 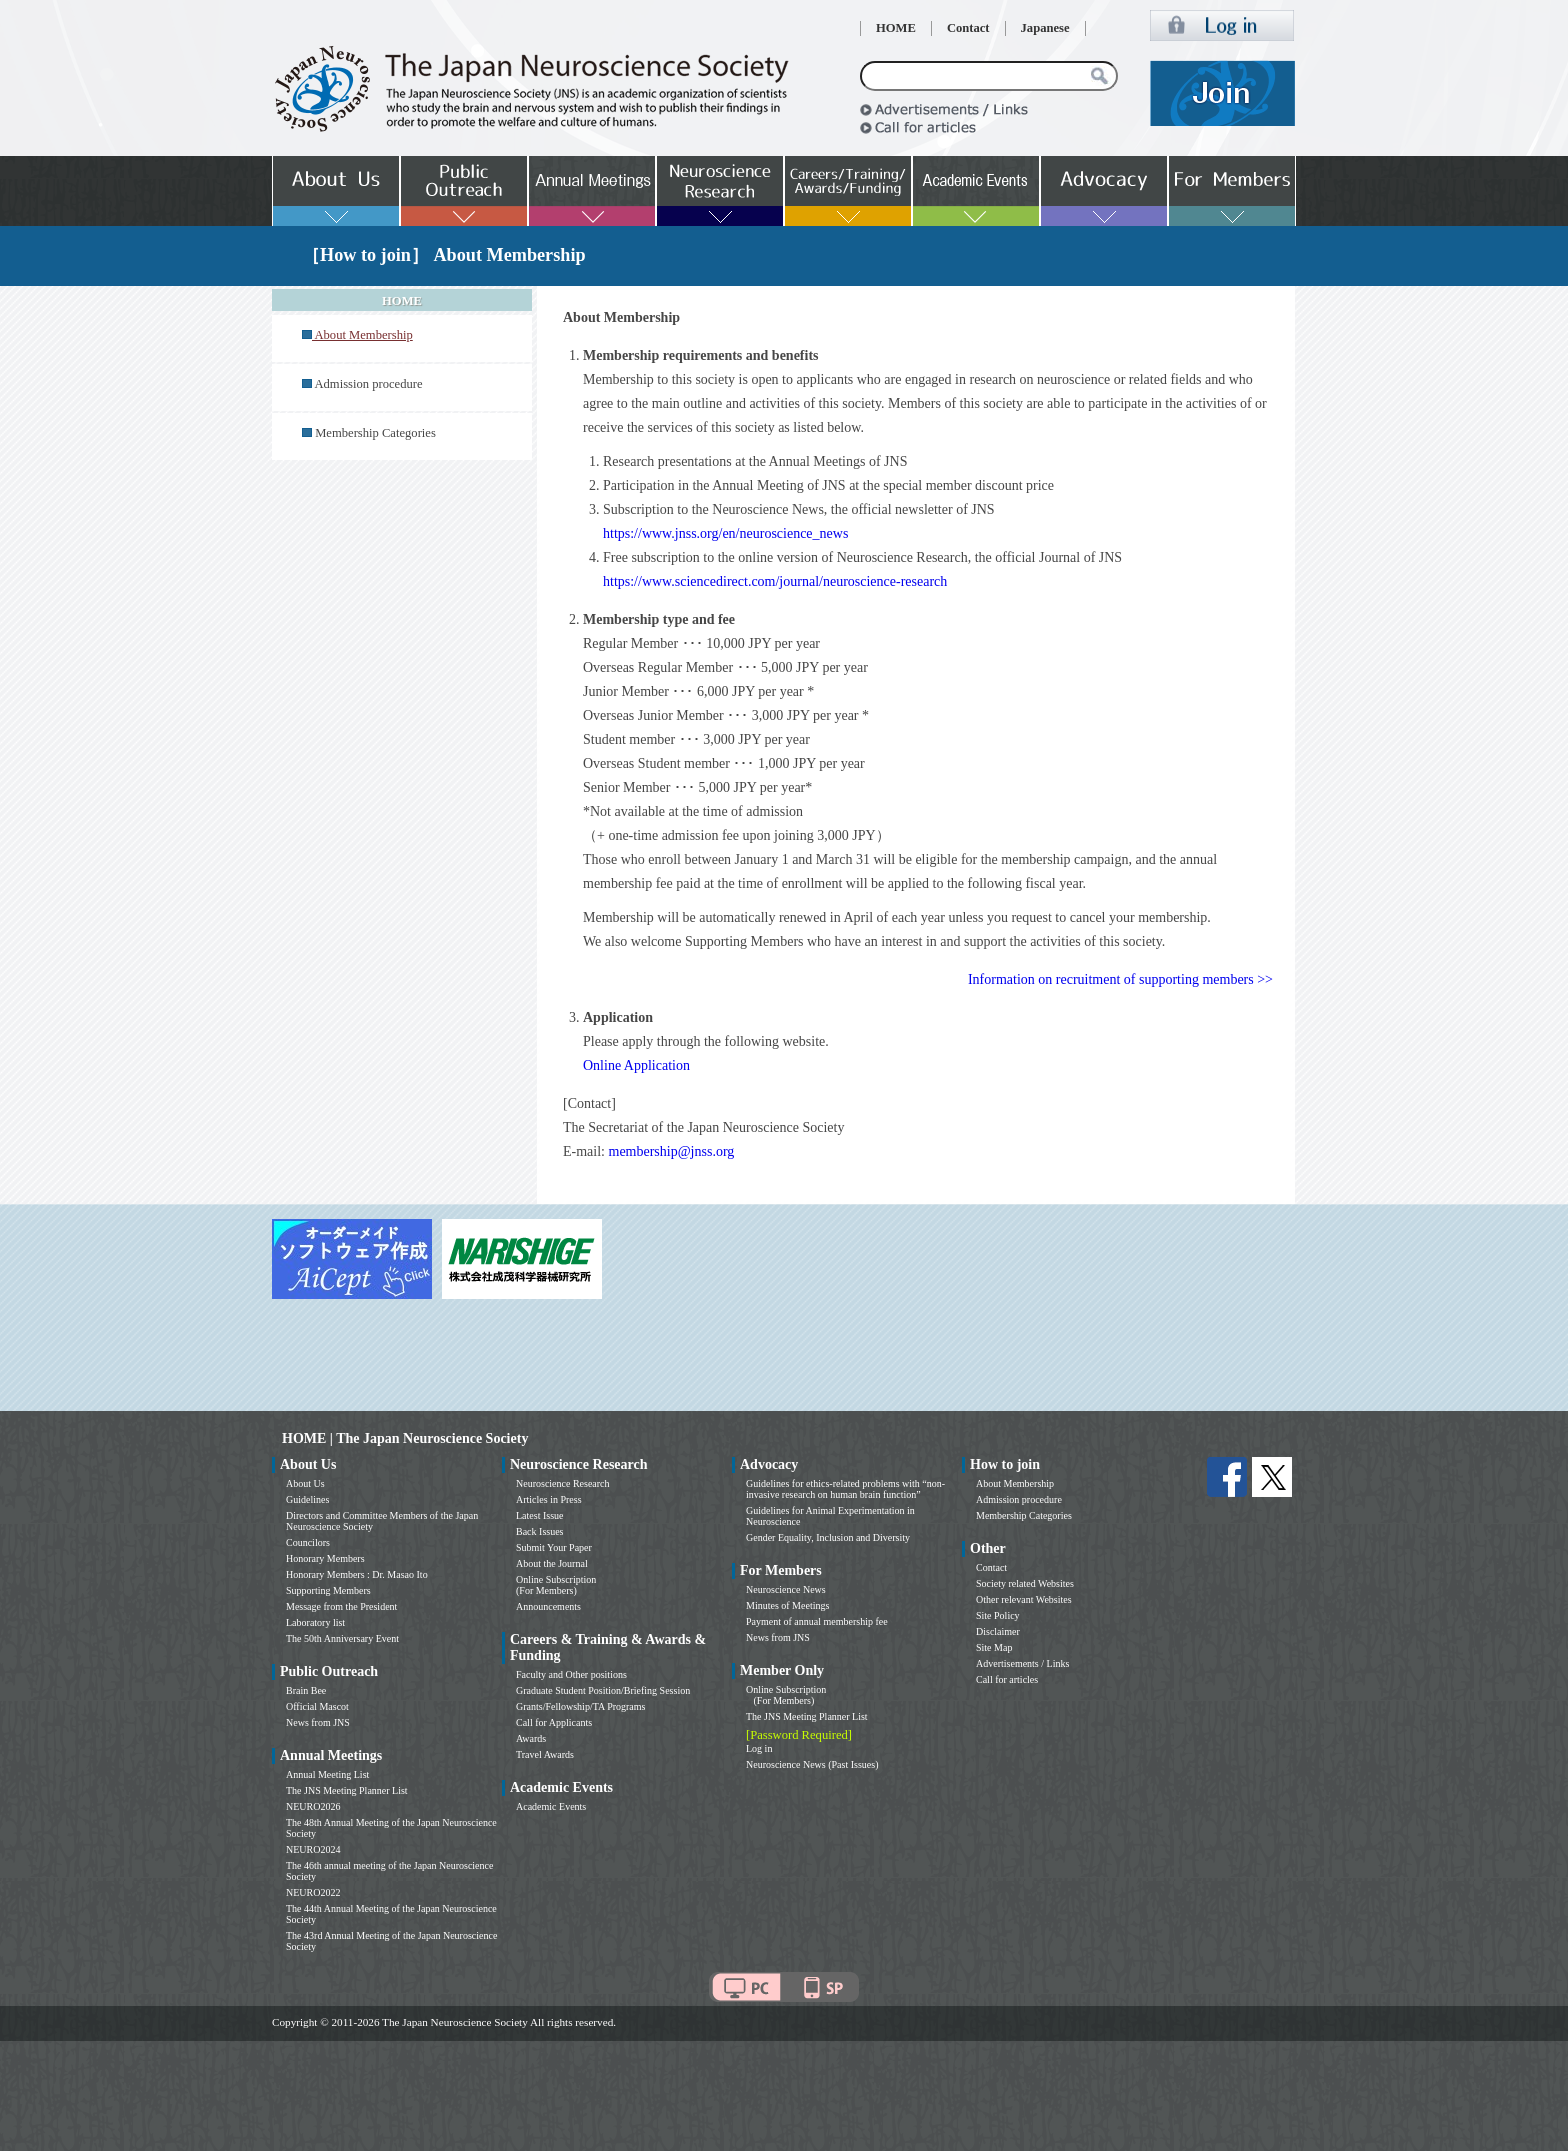 I want to click on Honorary Members, so click(x=325, y=1558).